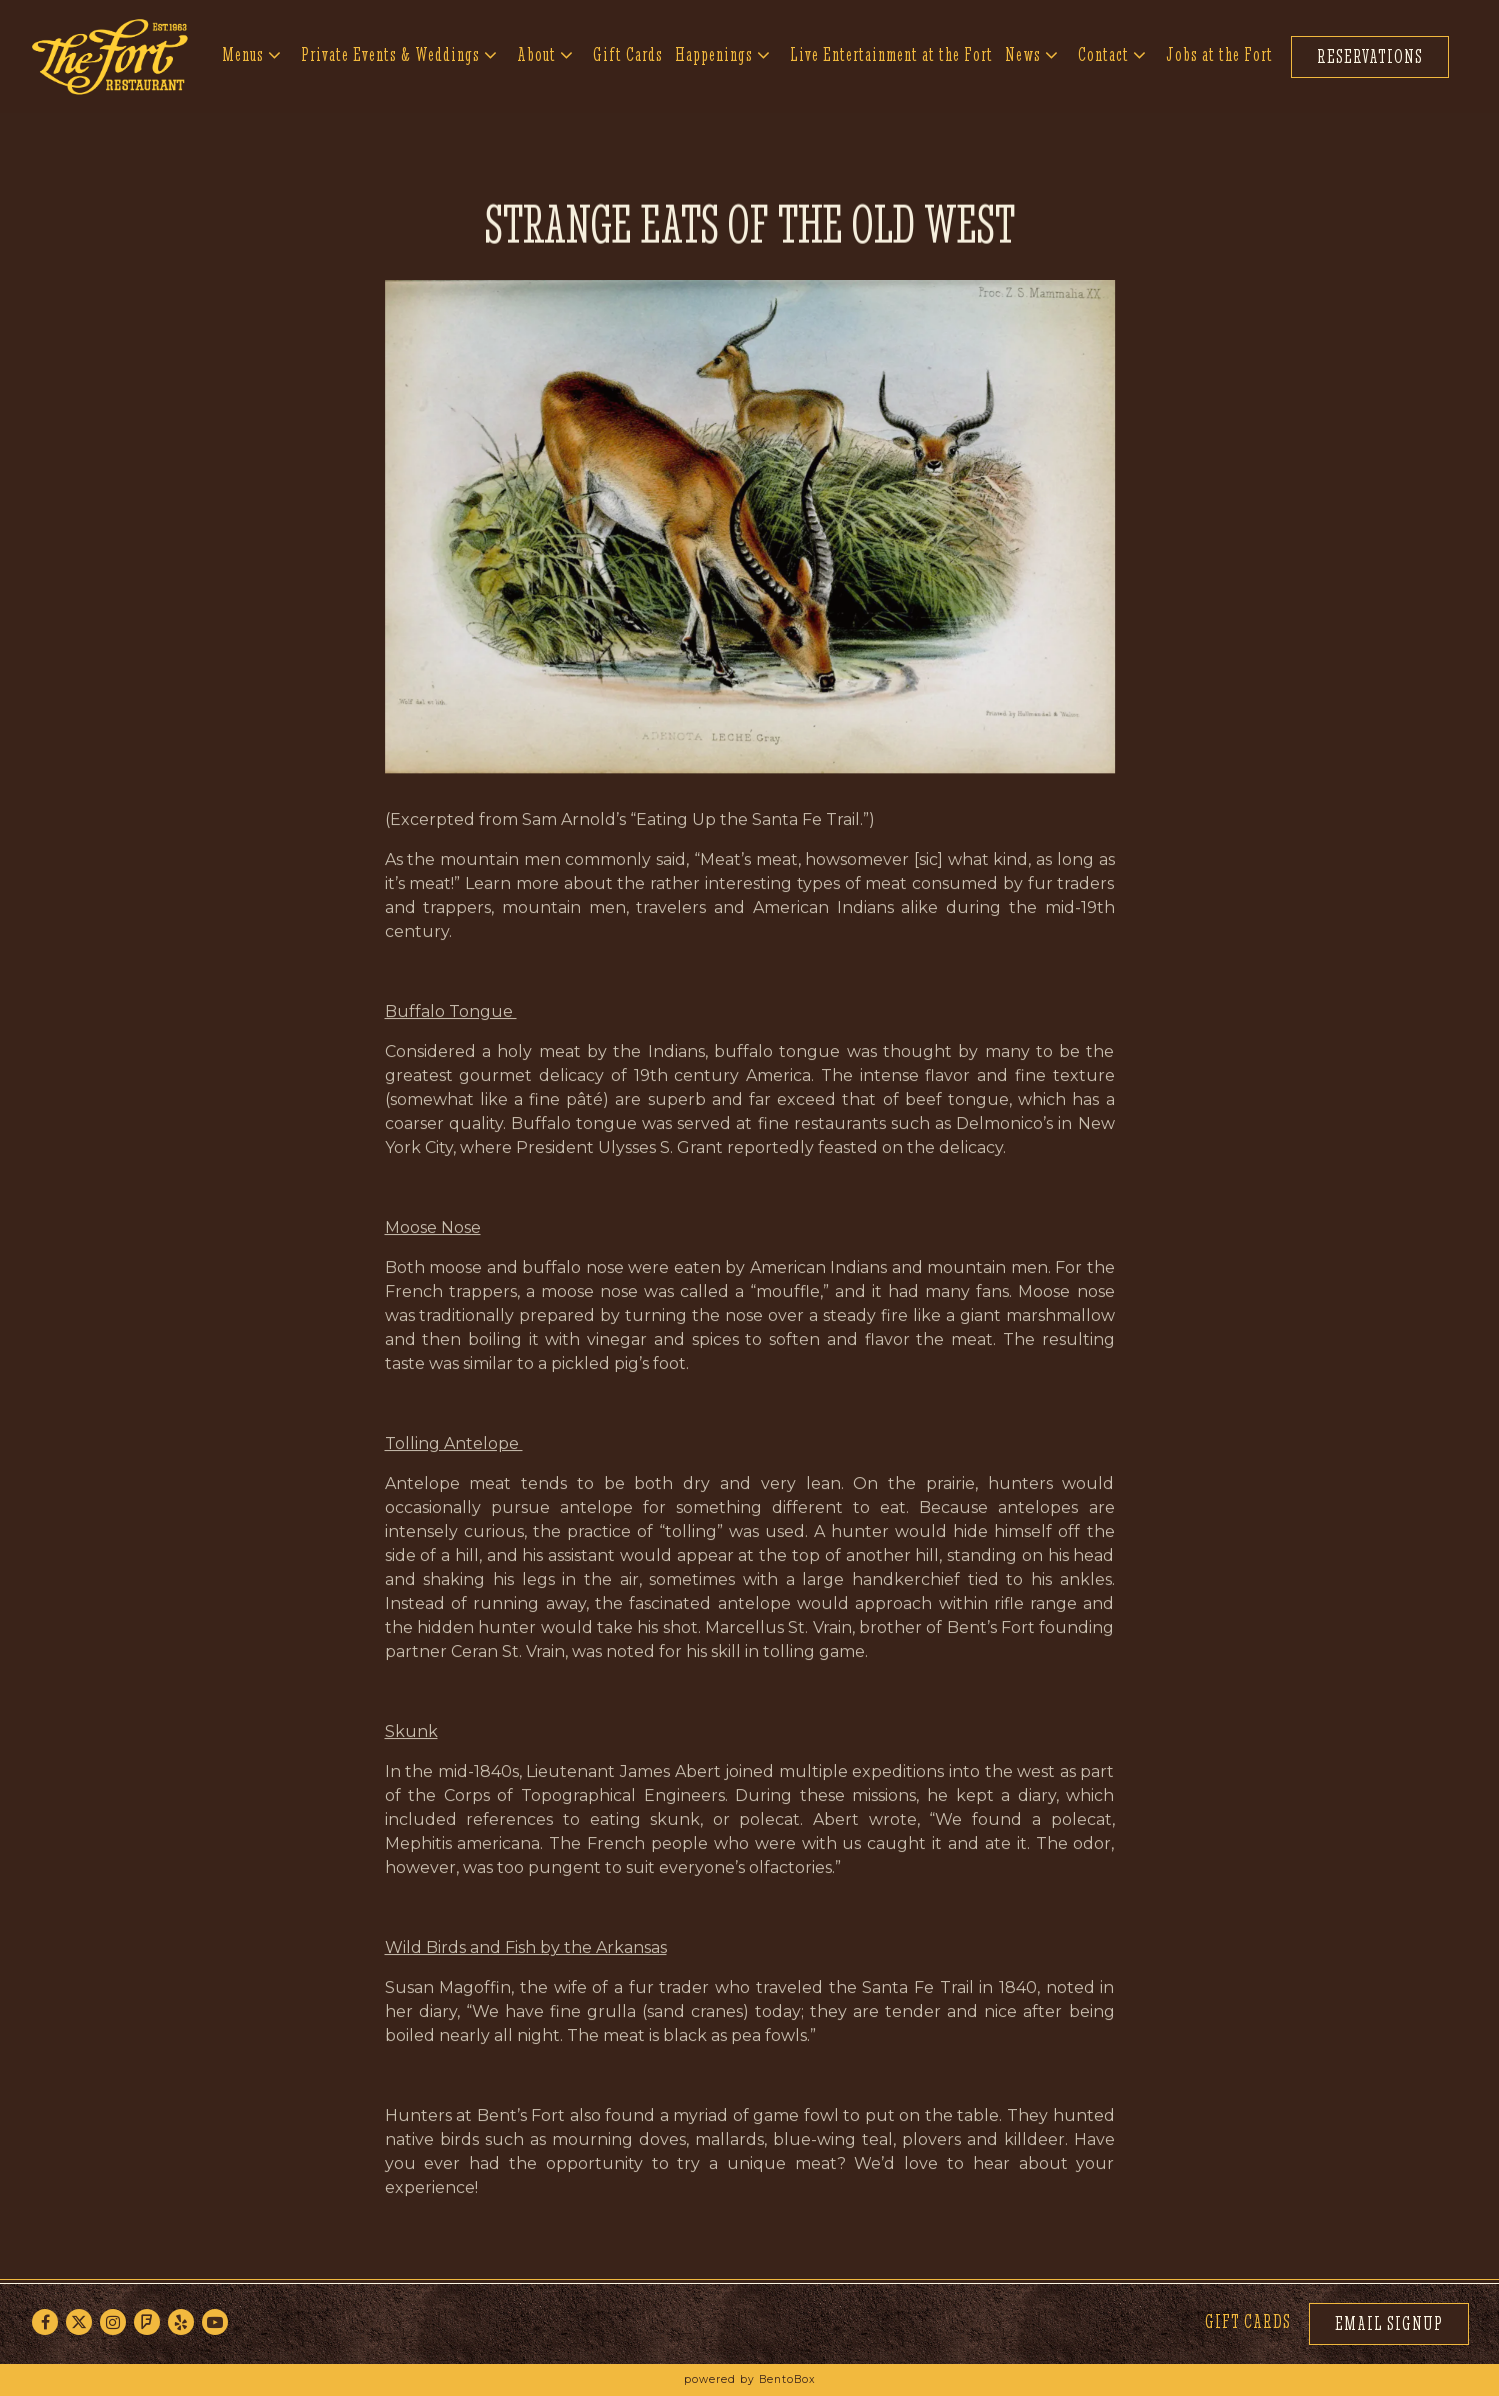 This screenshot has width=1499, height=2396. I want to click on Menus [Expand Menus sub-menu], so click(253, 52).